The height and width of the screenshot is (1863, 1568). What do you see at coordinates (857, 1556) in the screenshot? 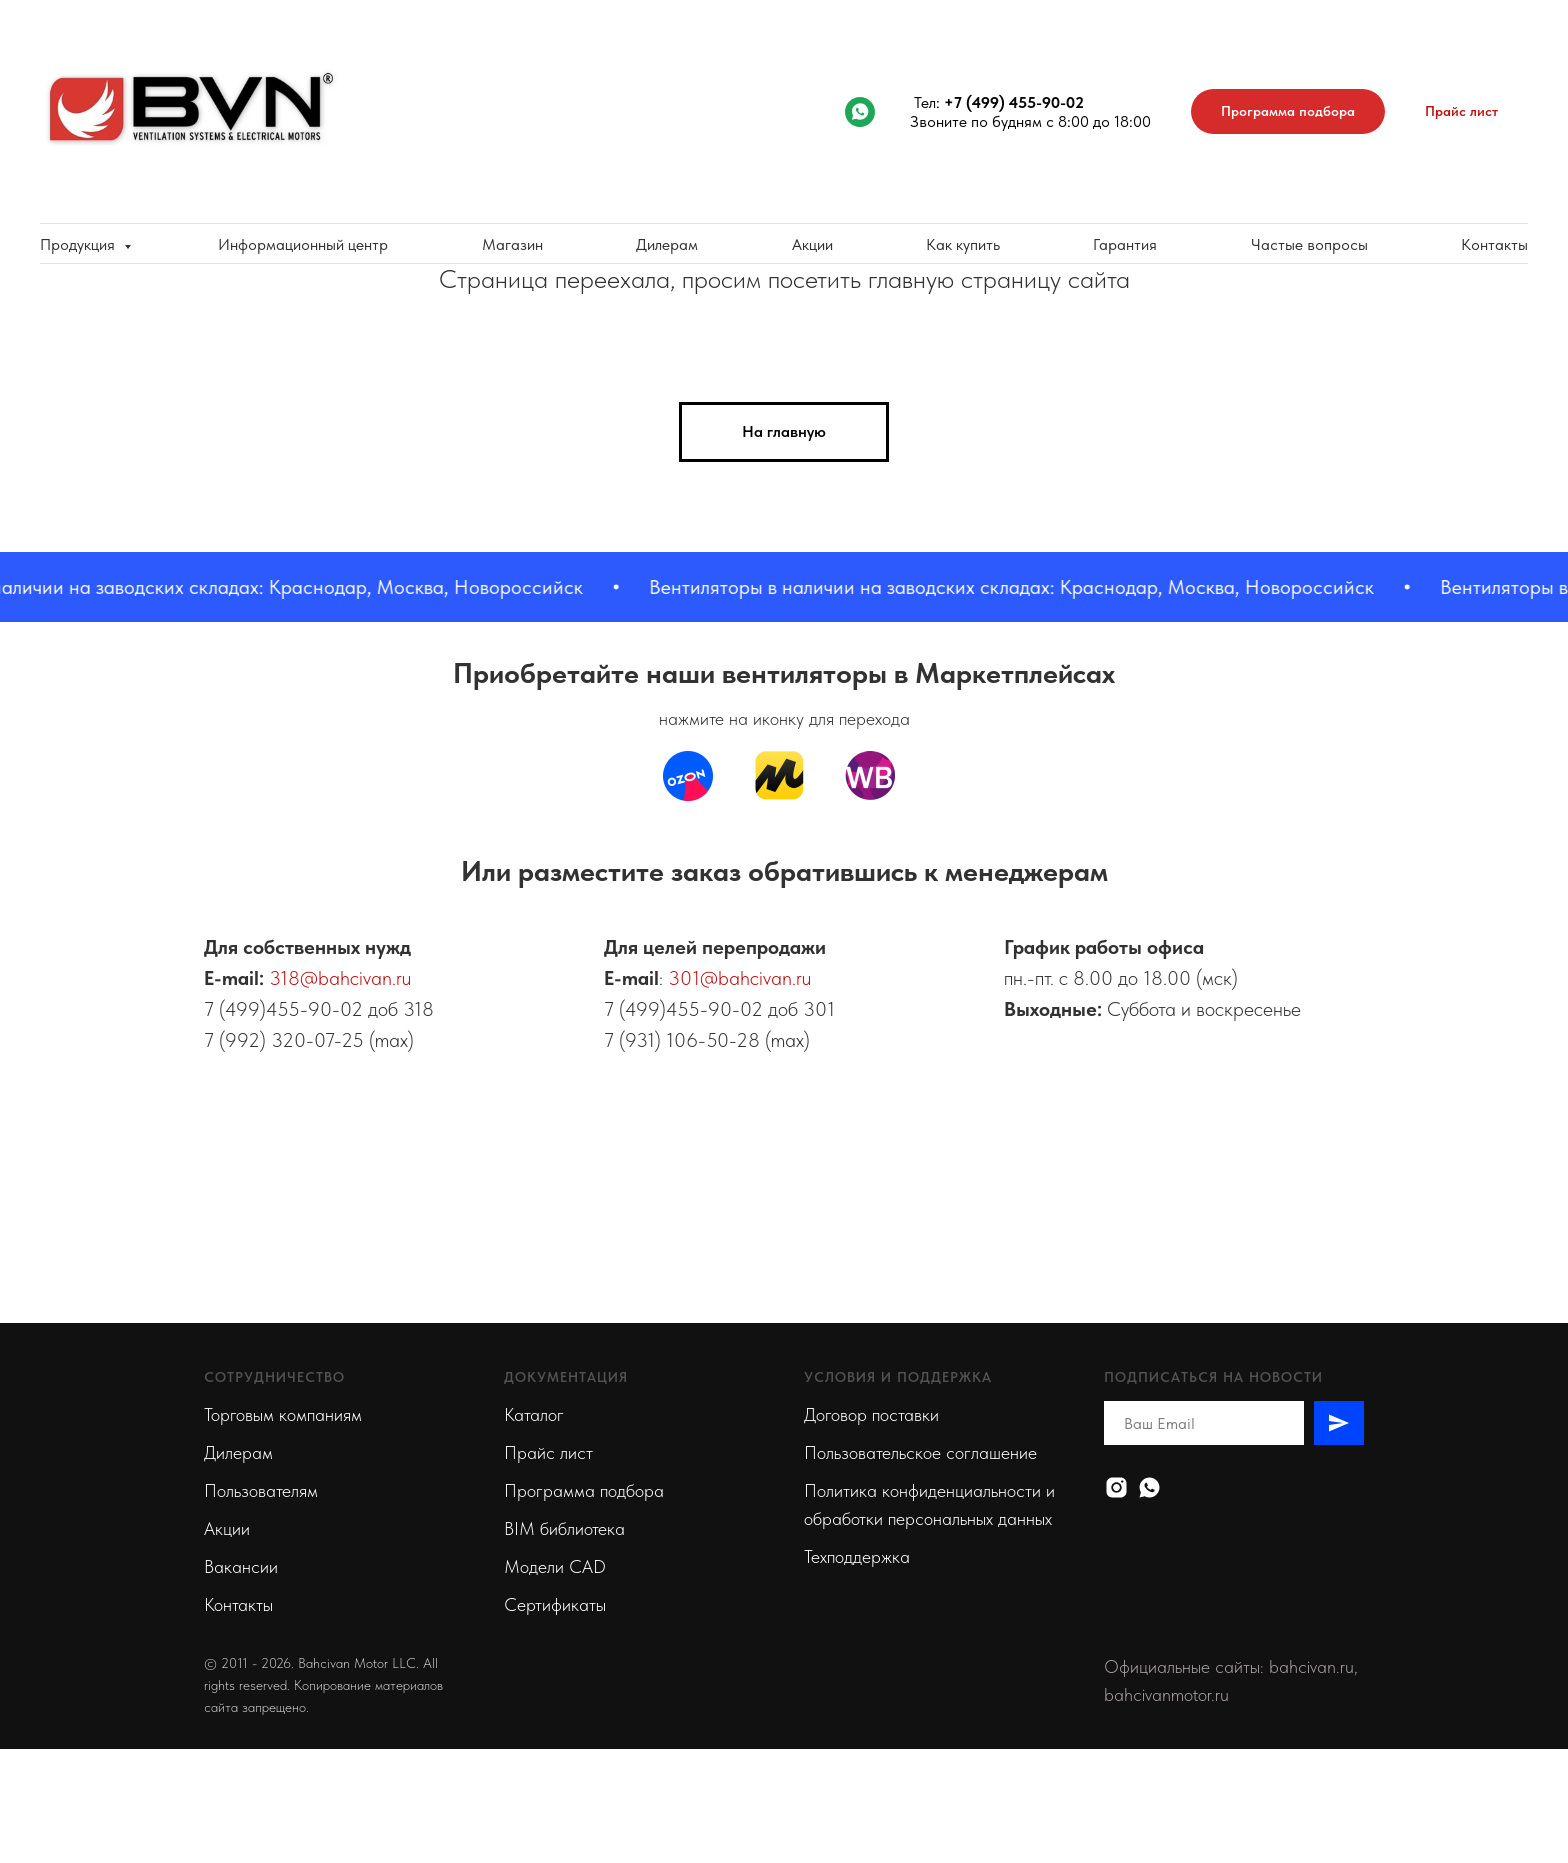
I see `Техподдержка` at bounding box center [857, 1556].